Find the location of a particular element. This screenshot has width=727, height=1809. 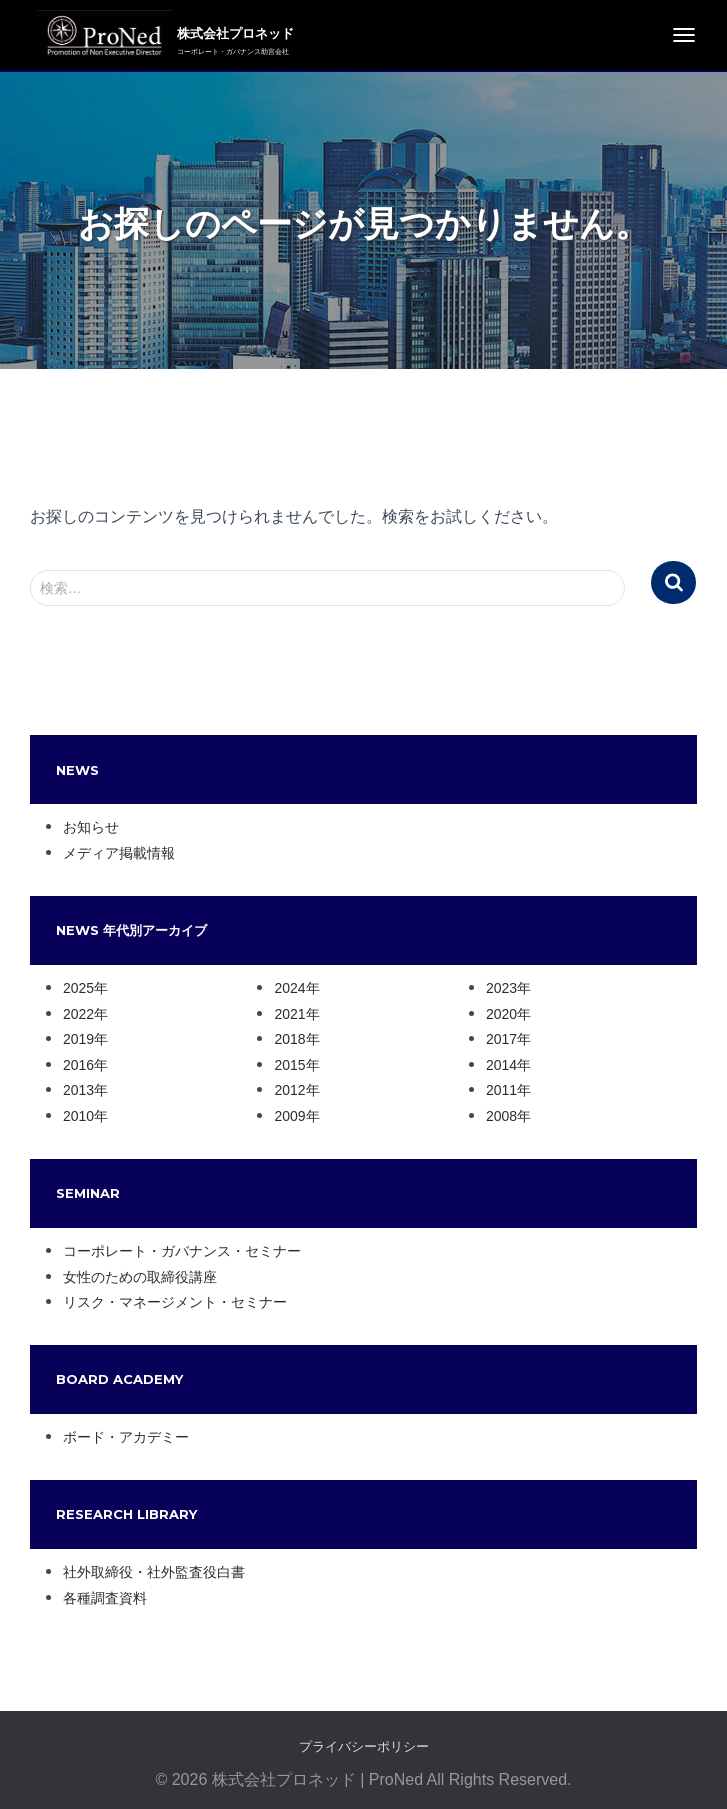

2025 is located at coordinates (78, 988).